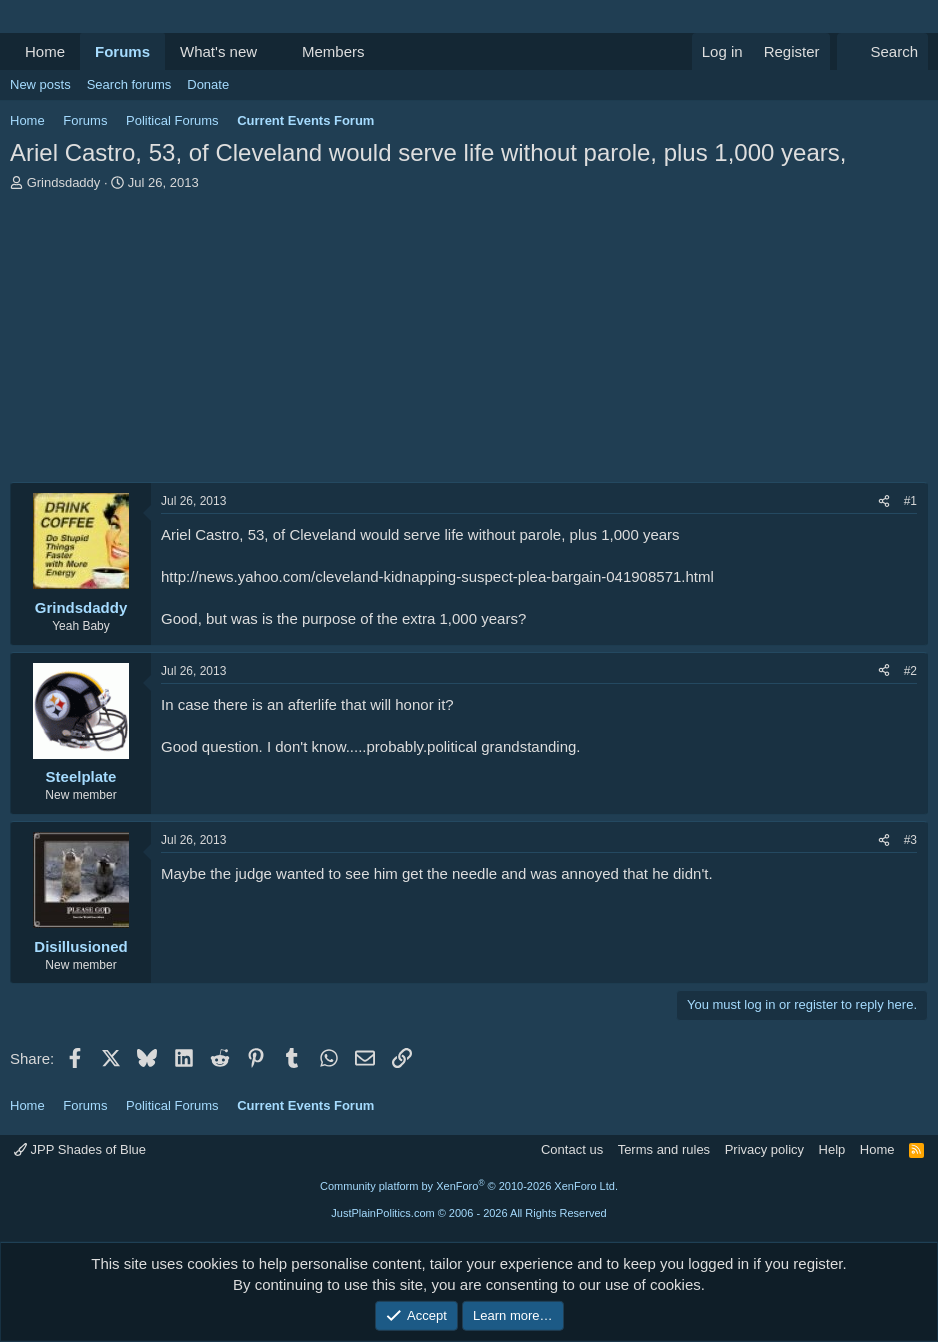 The height and width of the screenshot is (1342, 938). What do you see at coordinates (469, 1186) in the screenshot?
I see `Community platform by XenForo` at bounding box center [469, 1186].